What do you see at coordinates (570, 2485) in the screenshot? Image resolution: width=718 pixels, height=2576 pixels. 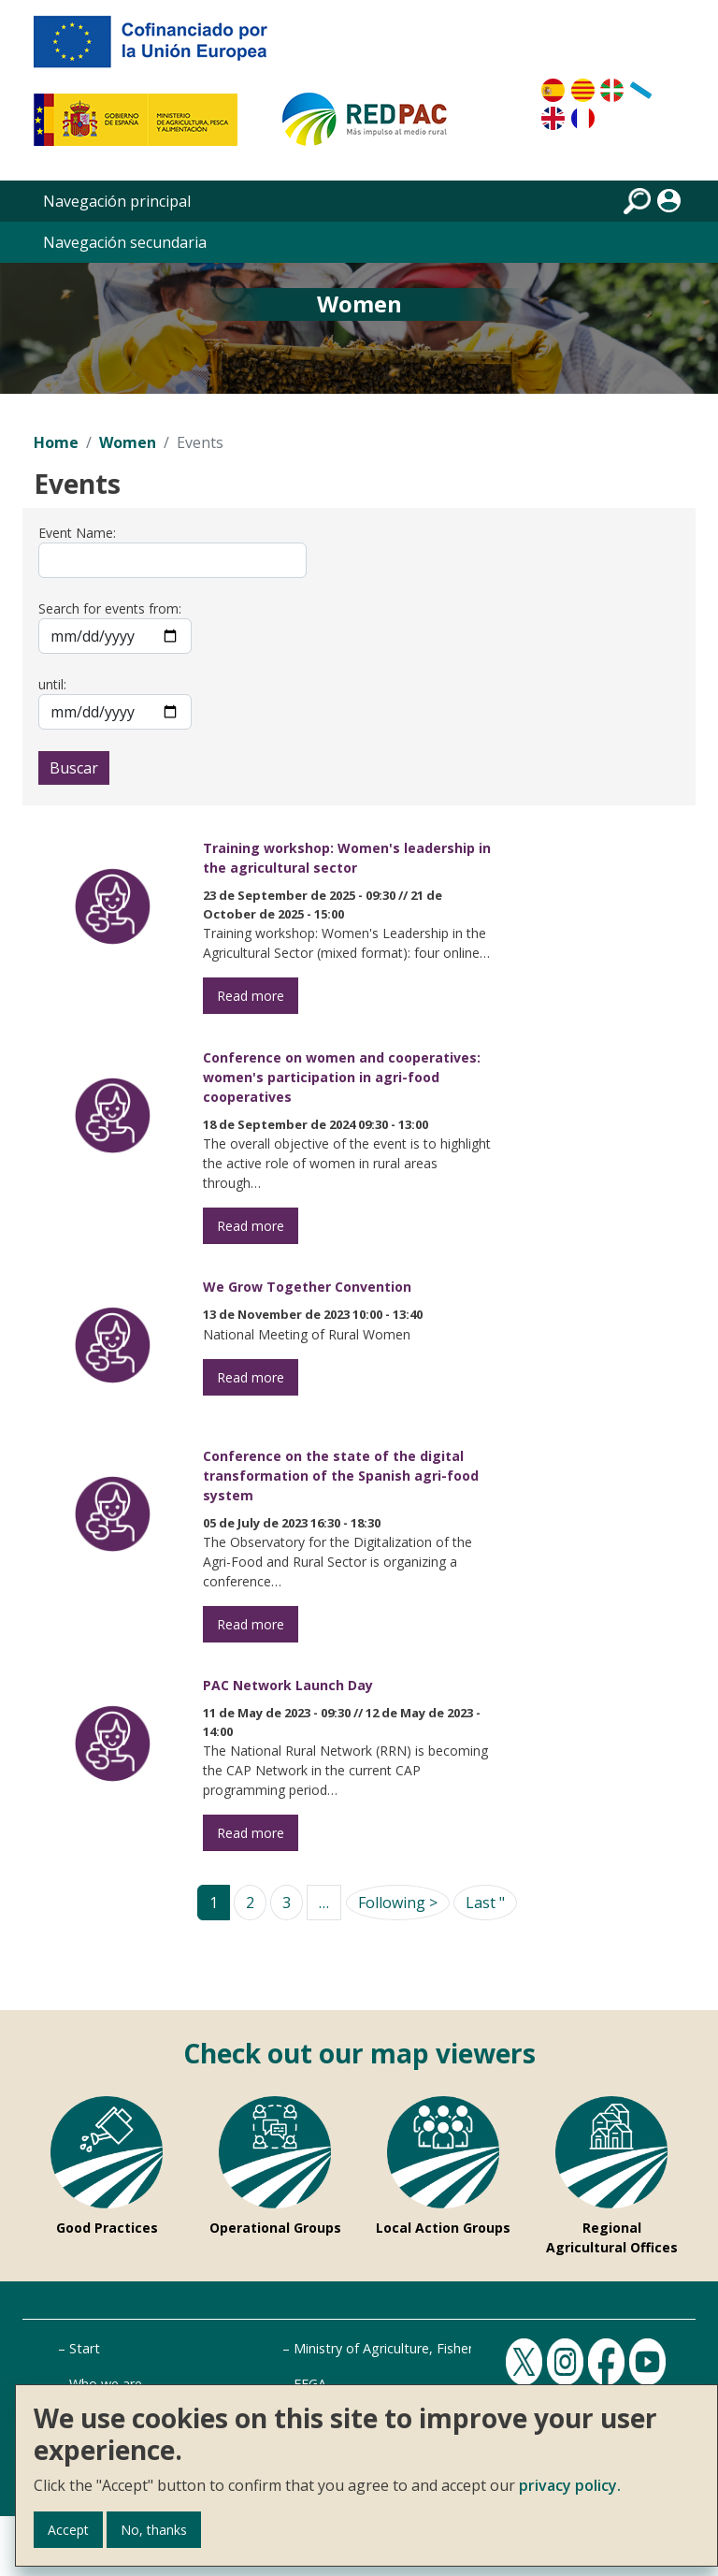 I see `privacy policy.` at bounding box center [570, 2485].